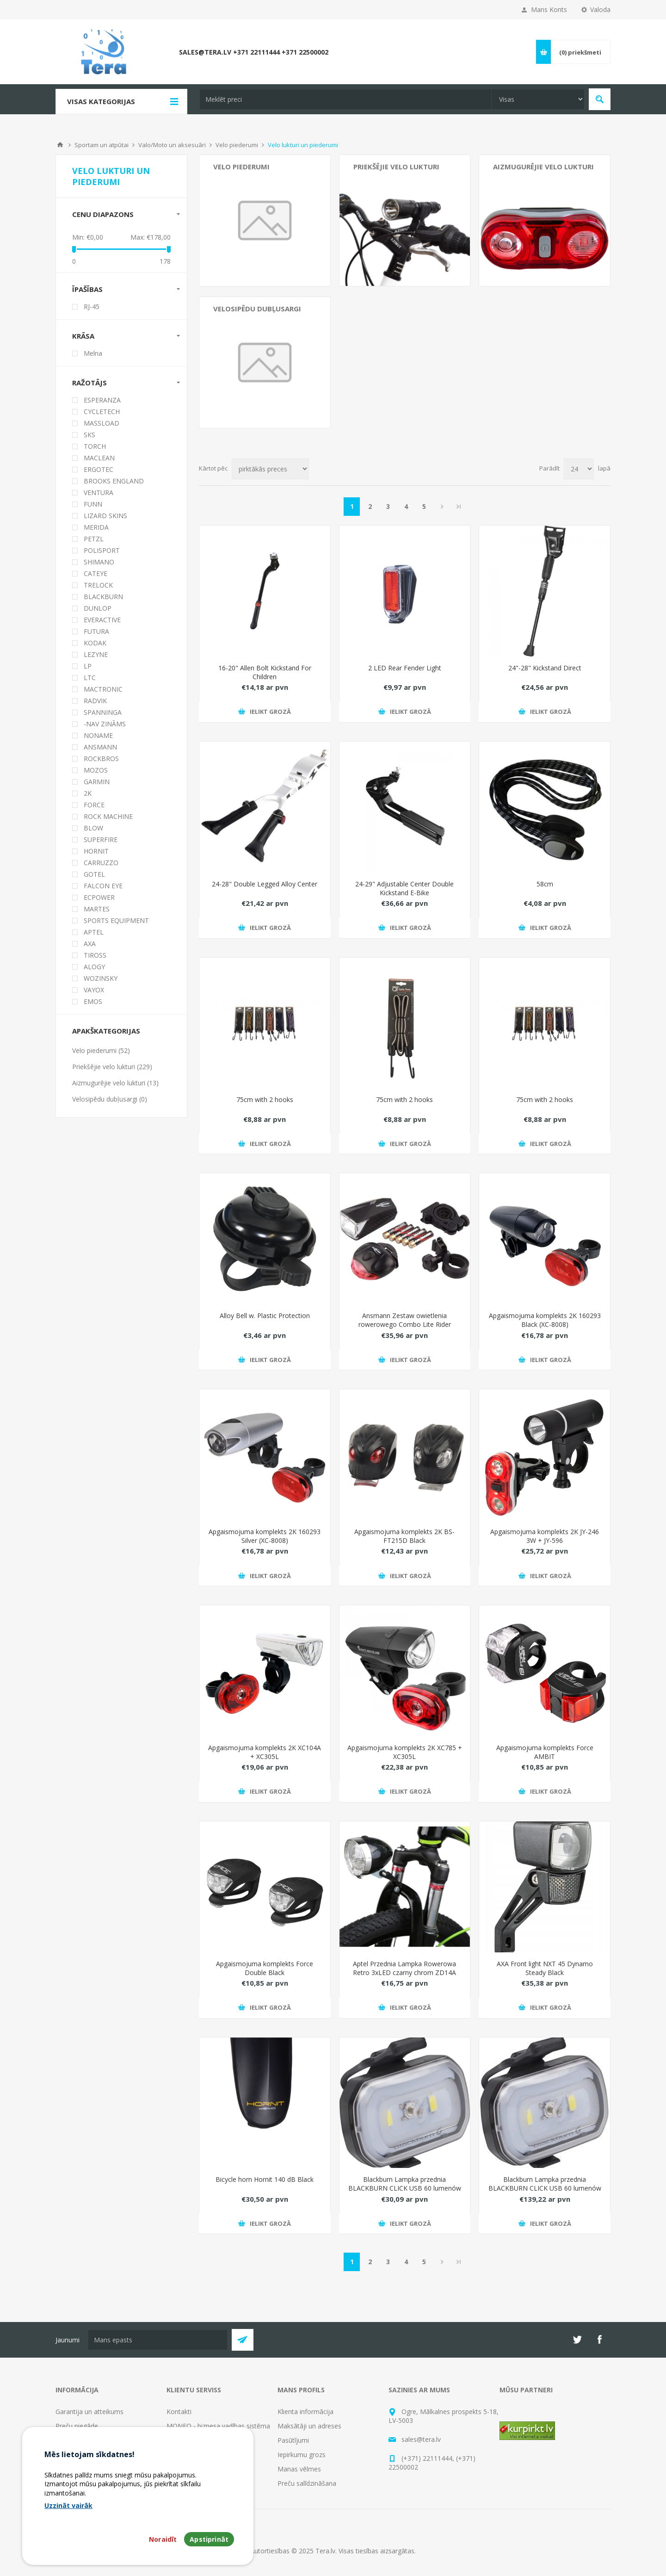  What do you see at coordinates (98, 585) in the screenshot?
I see `TRELOCK` at bounding box center [98, 585].